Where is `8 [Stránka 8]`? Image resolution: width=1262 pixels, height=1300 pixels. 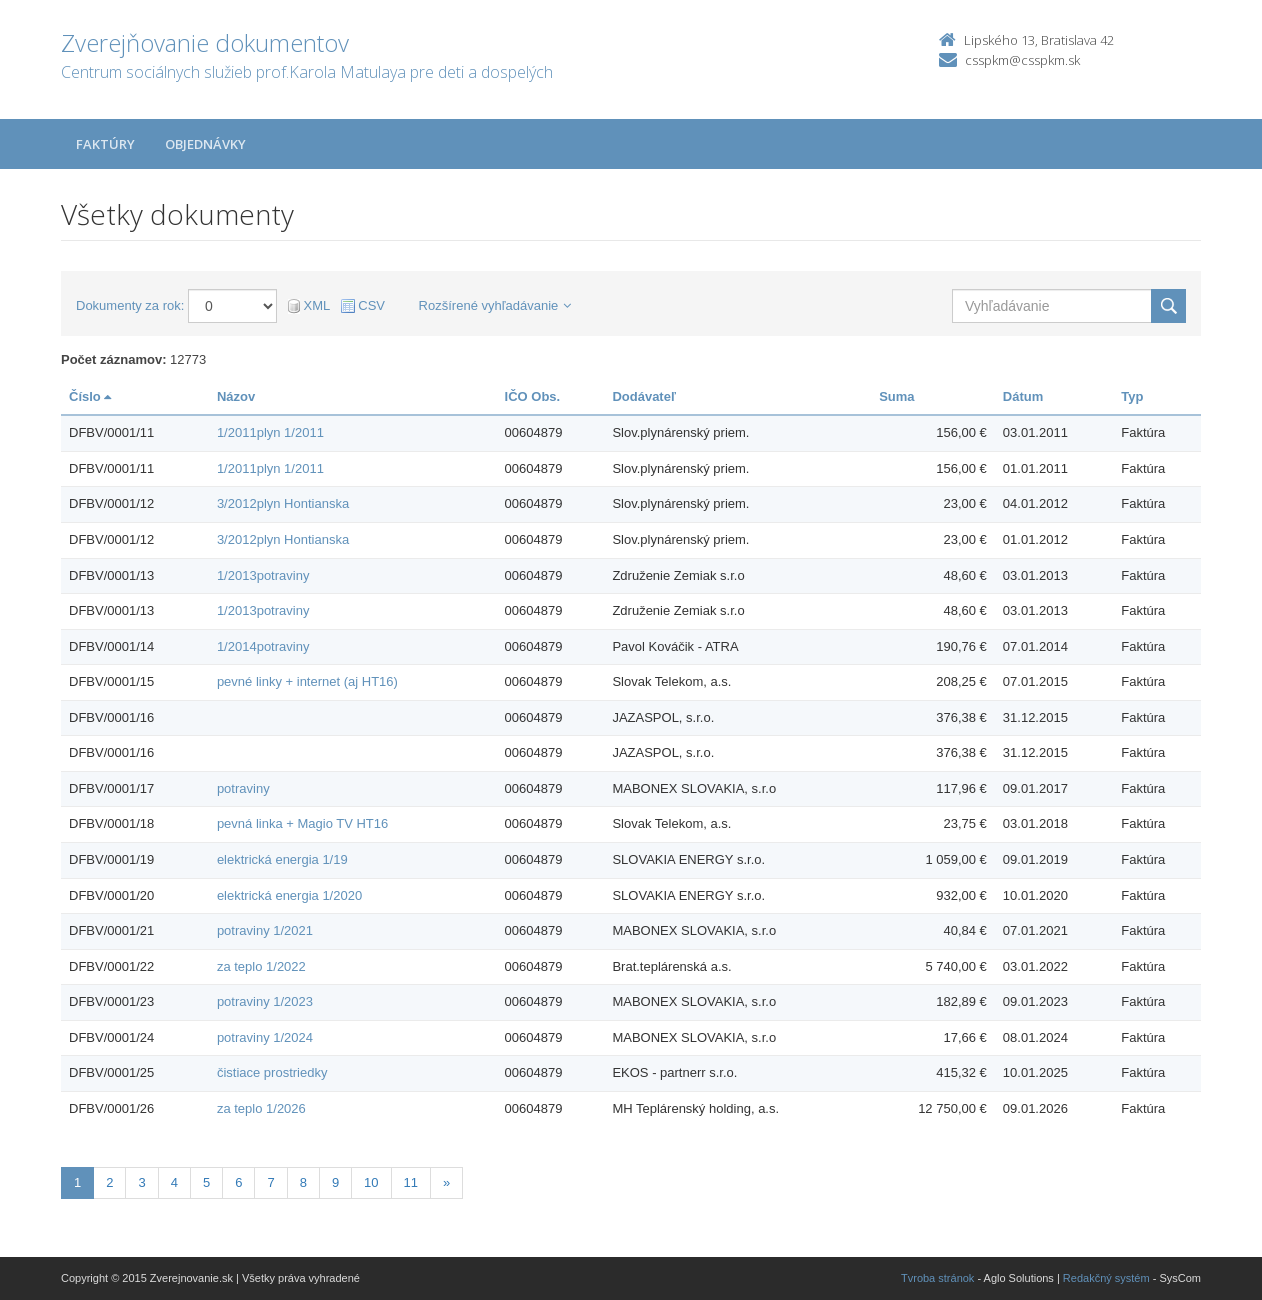 8 [Stránka 8] is located at coordinates (303, 1182).